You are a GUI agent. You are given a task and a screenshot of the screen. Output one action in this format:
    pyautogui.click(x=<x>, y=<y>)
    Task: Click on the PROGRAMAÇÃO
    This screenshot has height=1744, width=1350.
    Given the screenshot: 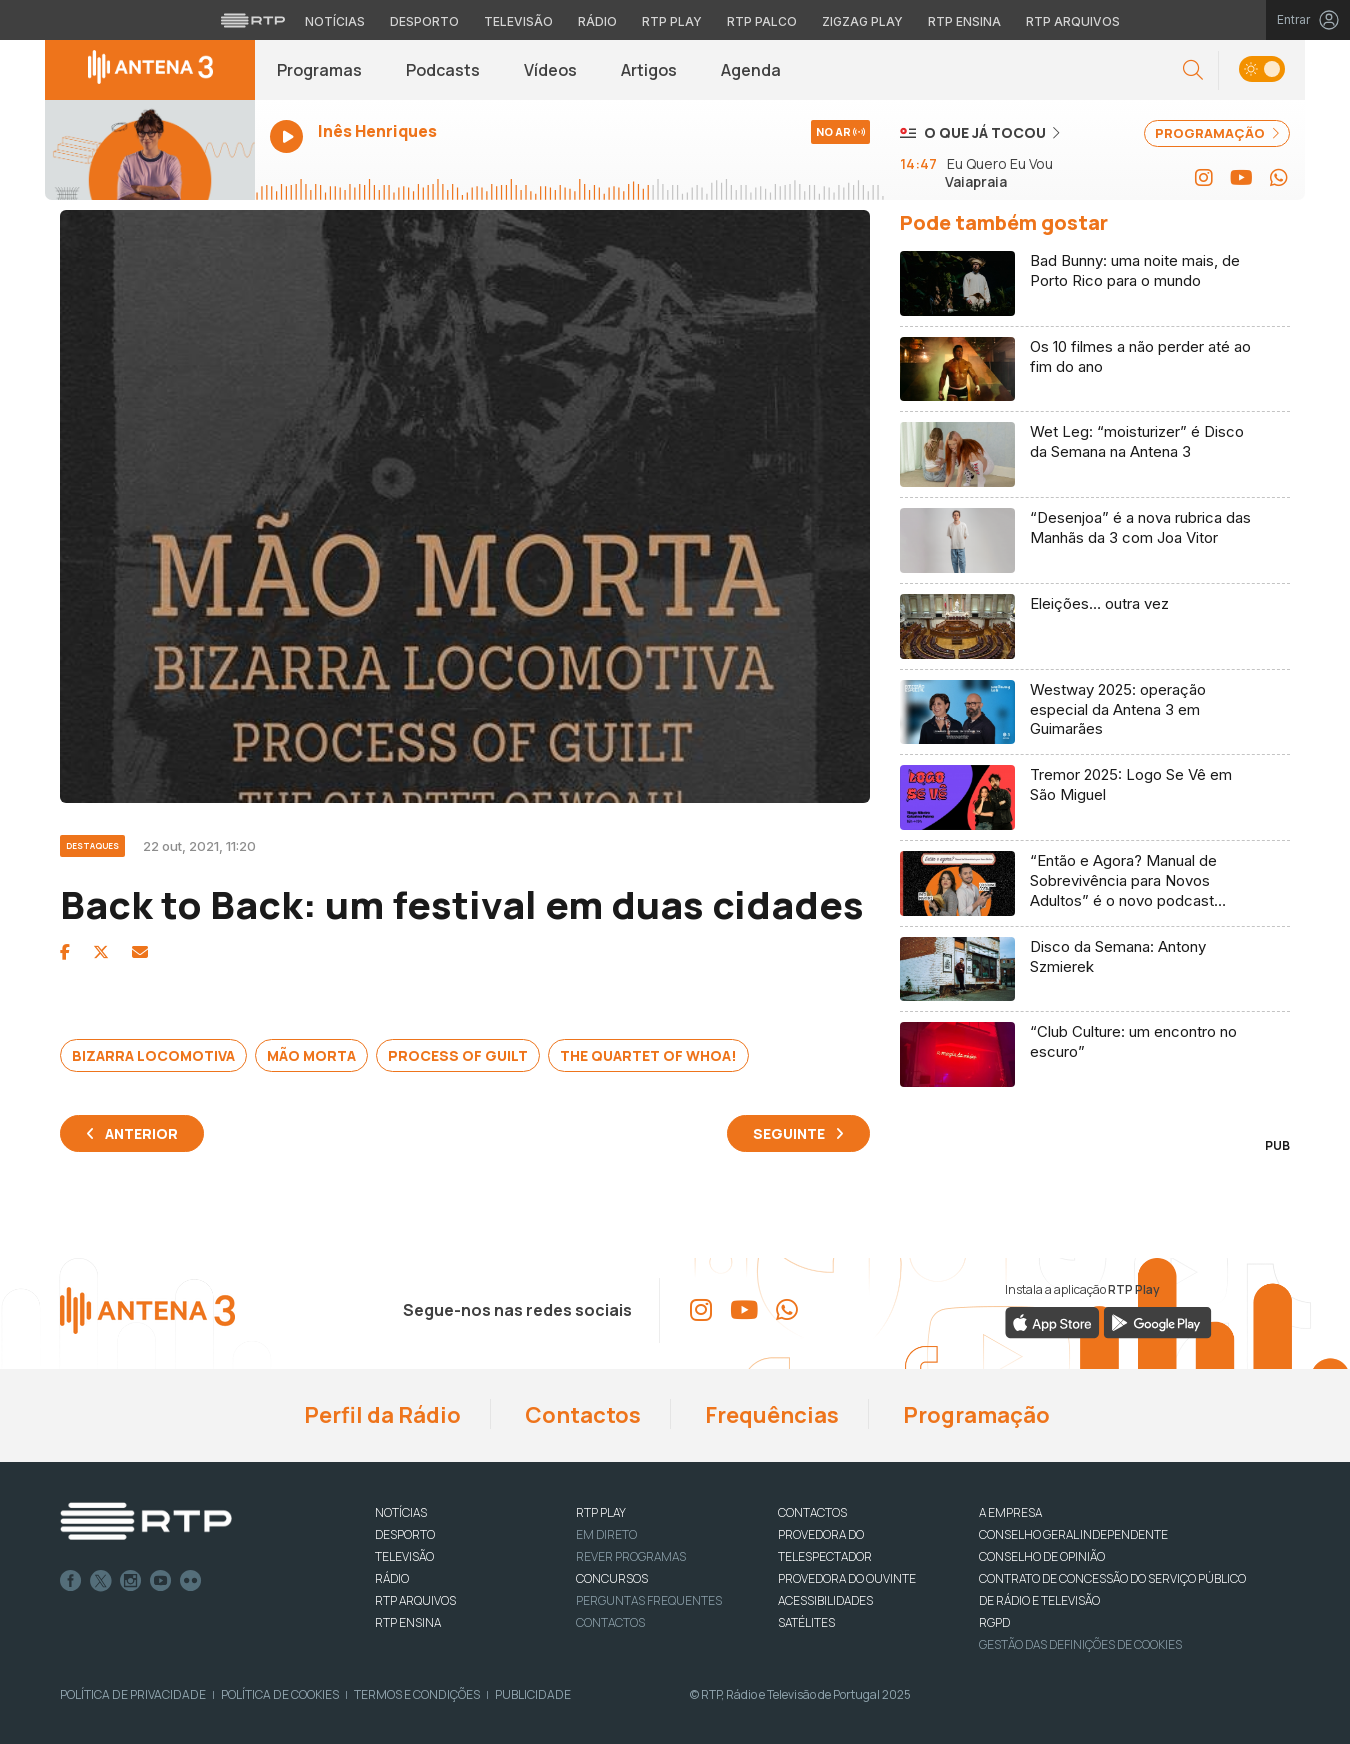 What is the action you would take?
    pyautogui.click(x=1217, y=133)
    